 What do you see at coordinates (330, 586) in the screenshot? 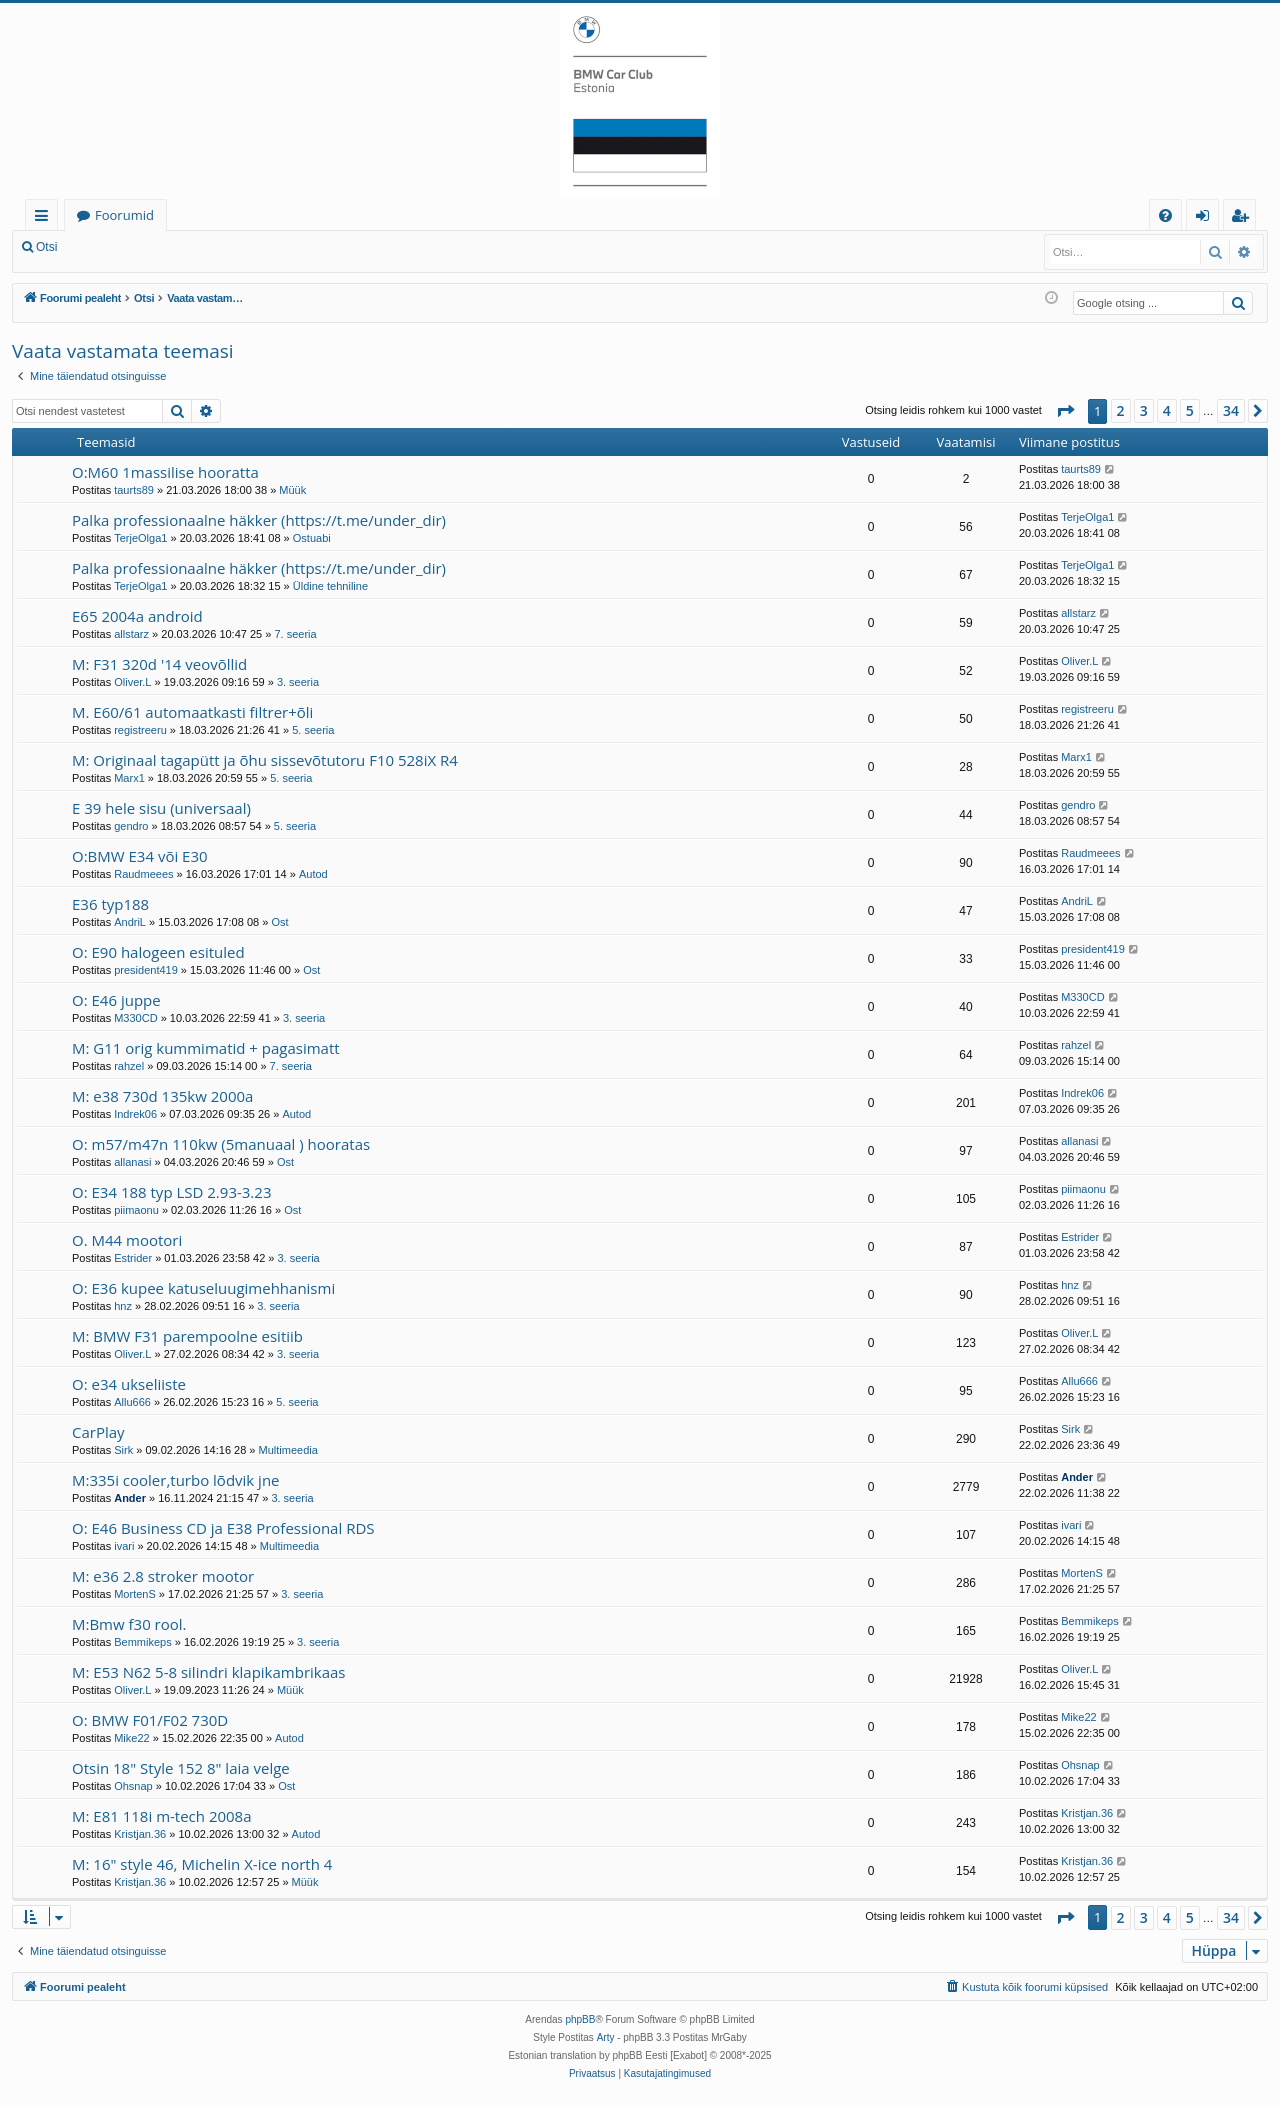
I see `Üldine tehniline` at bounding box center [330, 586].